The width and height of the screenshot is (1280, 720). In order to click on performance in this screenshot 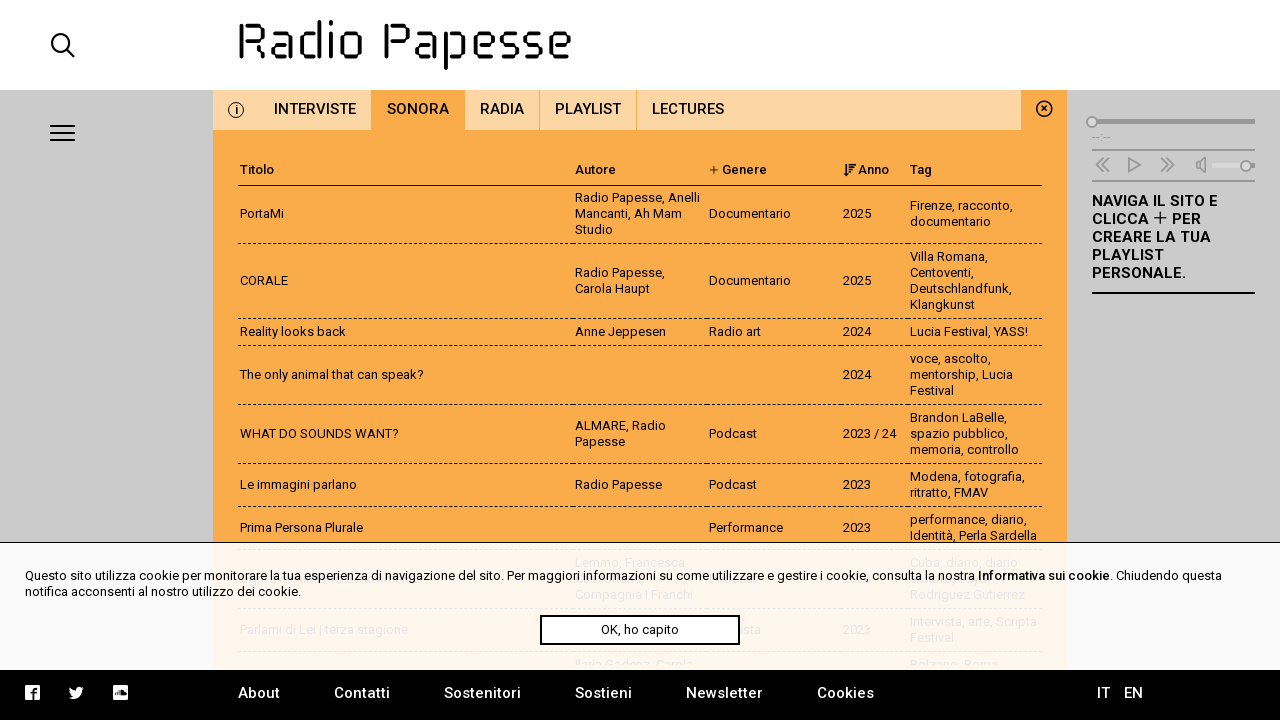, I will do `click(947, 519)`.